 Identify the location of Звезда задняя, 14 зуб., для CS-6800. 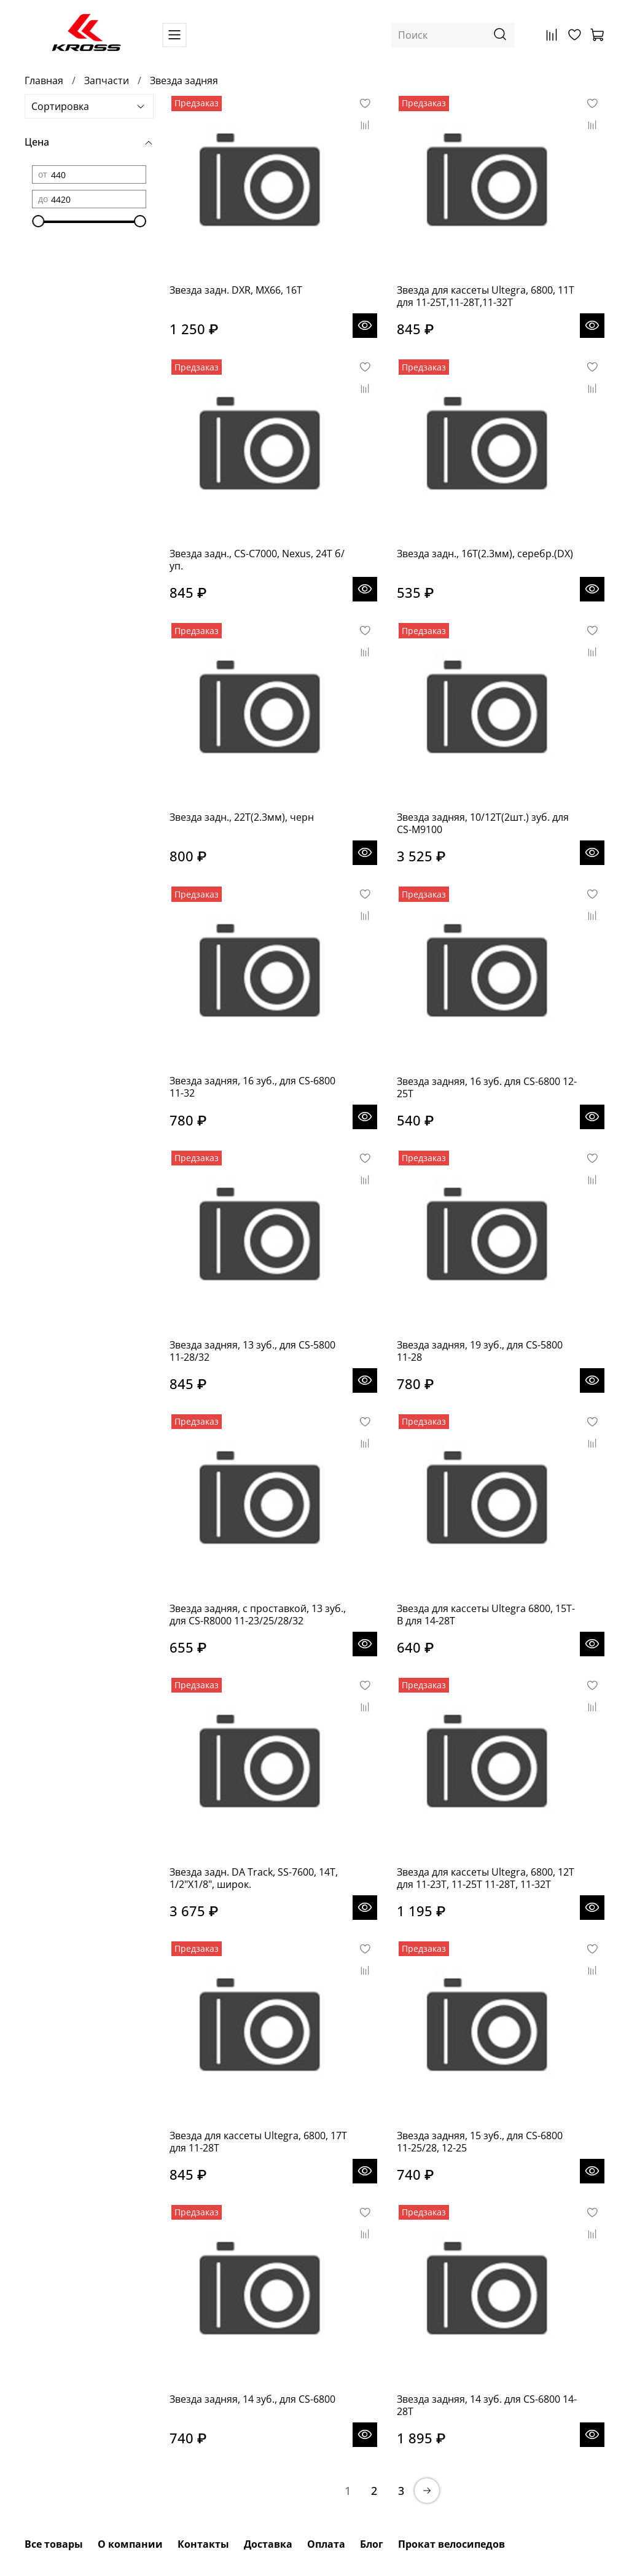
(252, 2399).